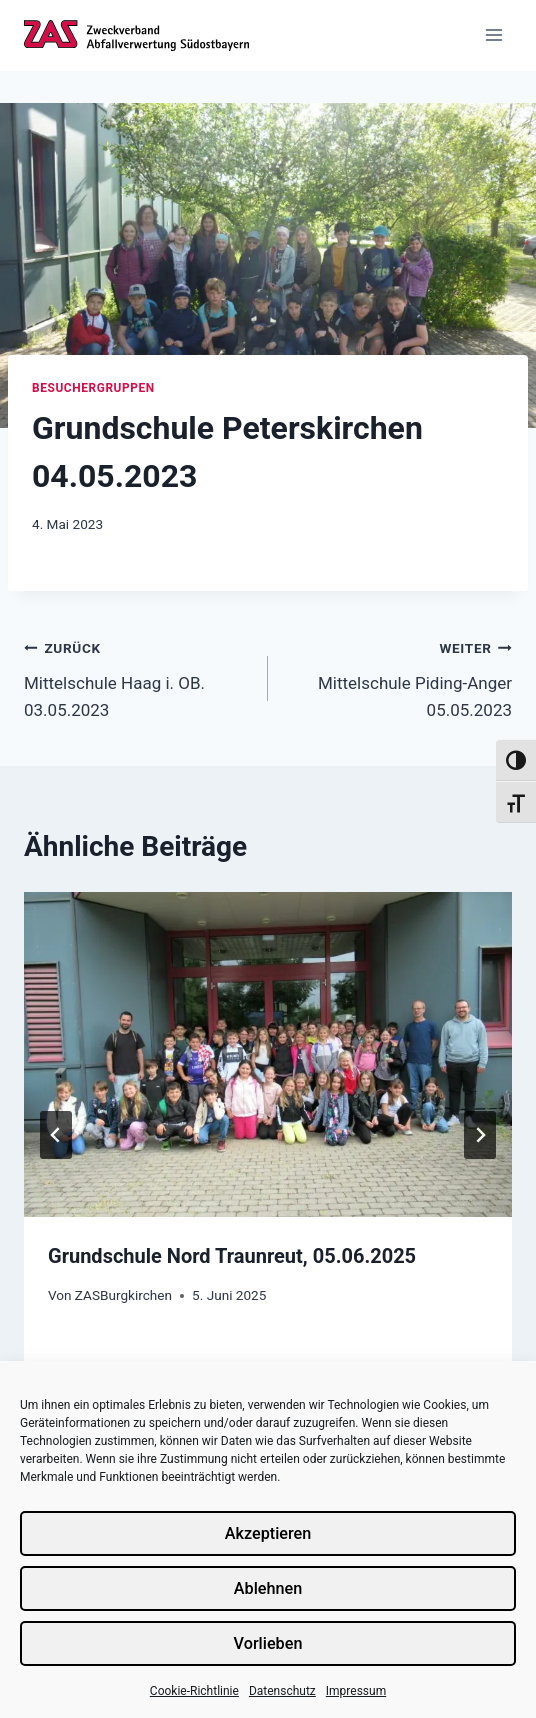 This screenshot has height=1718, width=536. Describe the element at coordinates (232, 1256) in the screenshot. I see `Grundschule Nord Traunreut, 05.06.2025` at that location.